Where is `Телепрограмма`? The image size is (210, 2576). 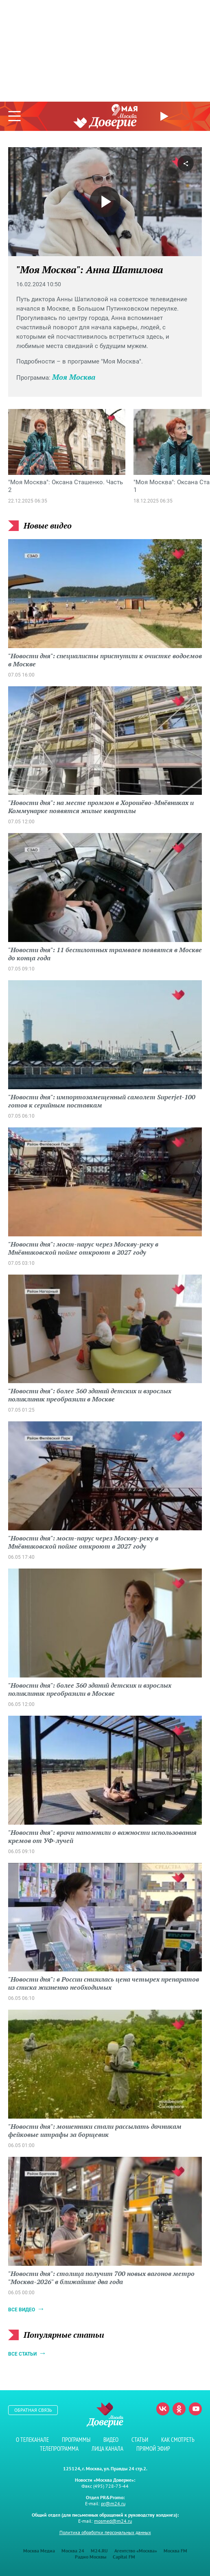
Телепрограмма is located at coordinates (59, 2448).